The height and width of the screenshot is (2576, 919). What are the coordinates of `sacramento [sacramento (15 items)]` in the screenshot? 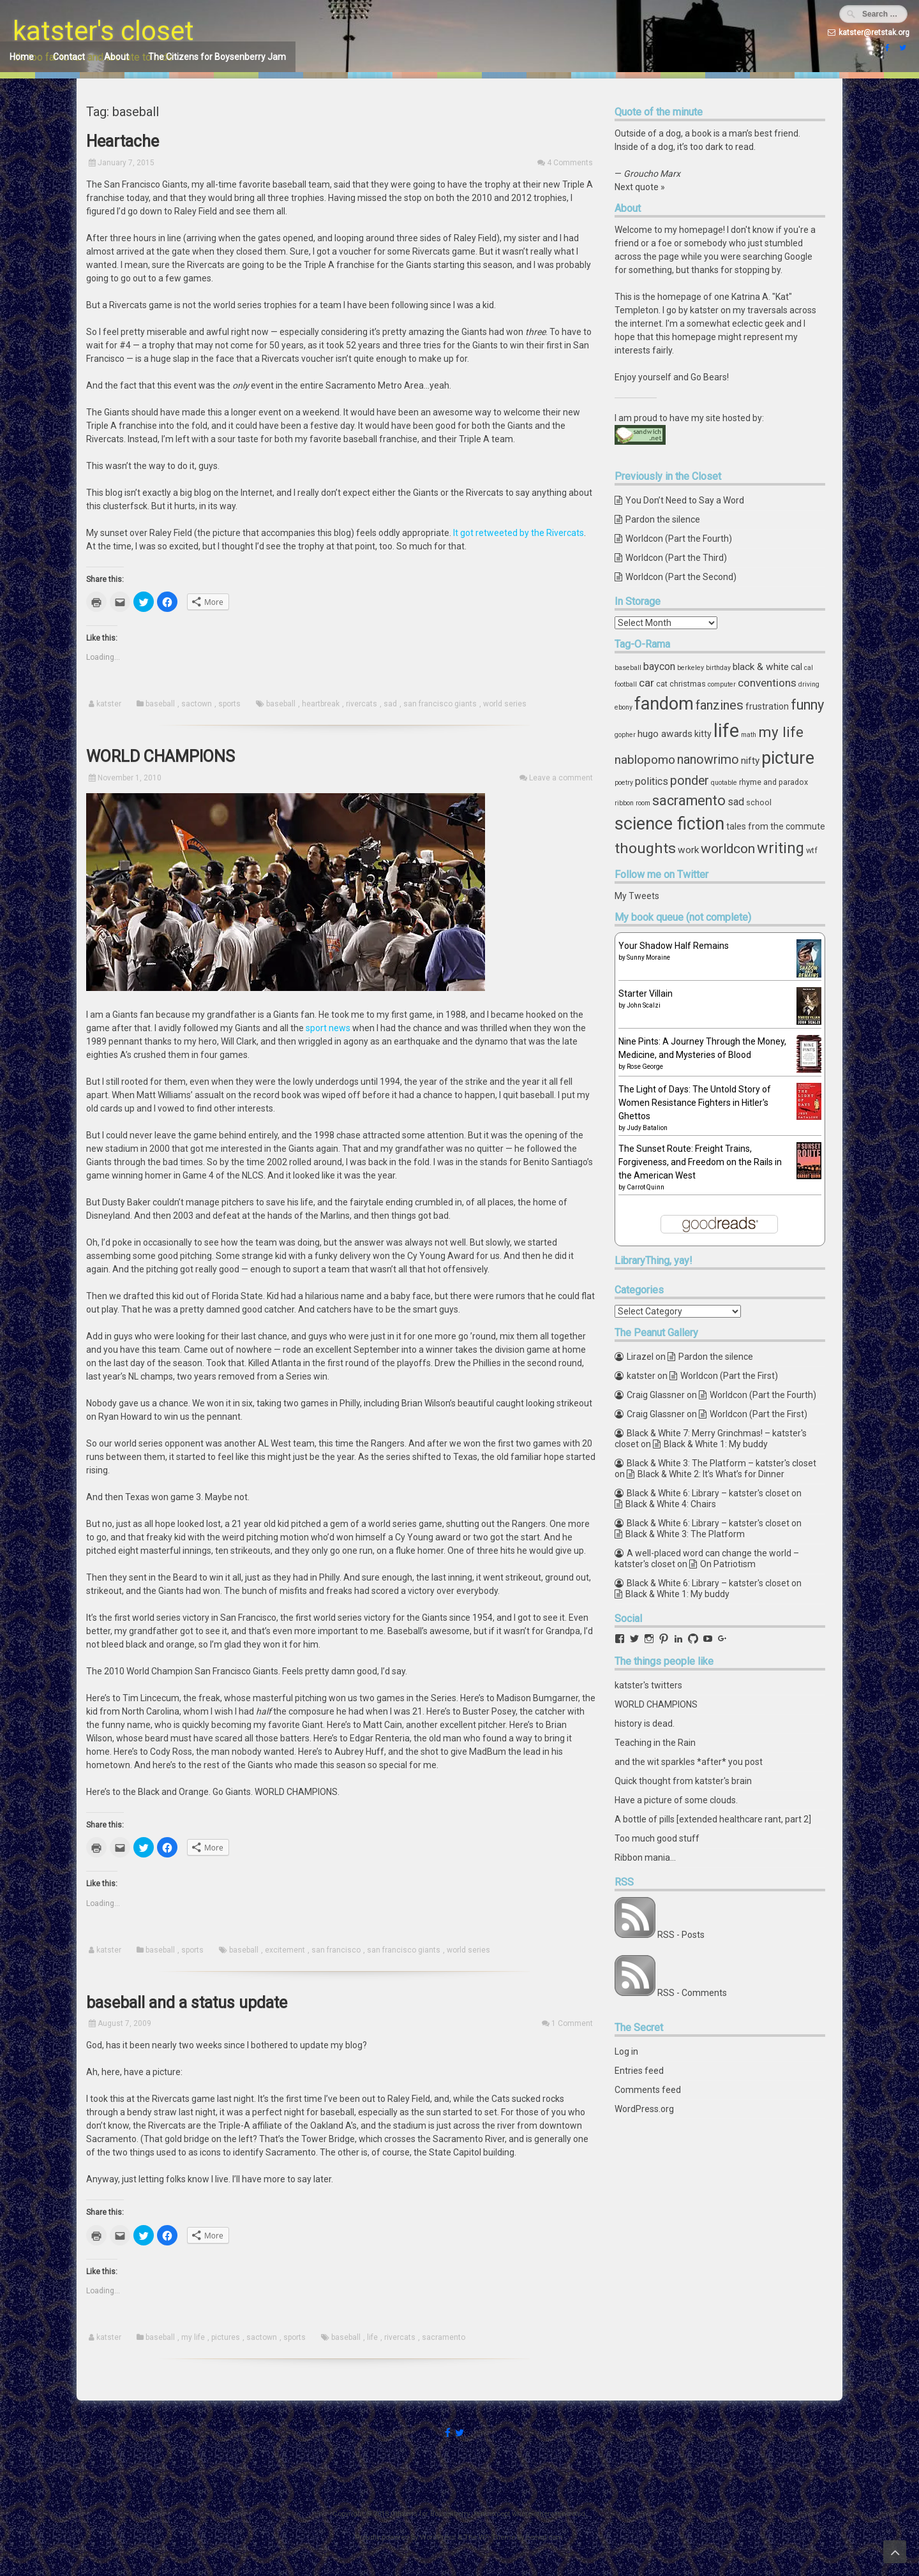 It's located at (689, 800).